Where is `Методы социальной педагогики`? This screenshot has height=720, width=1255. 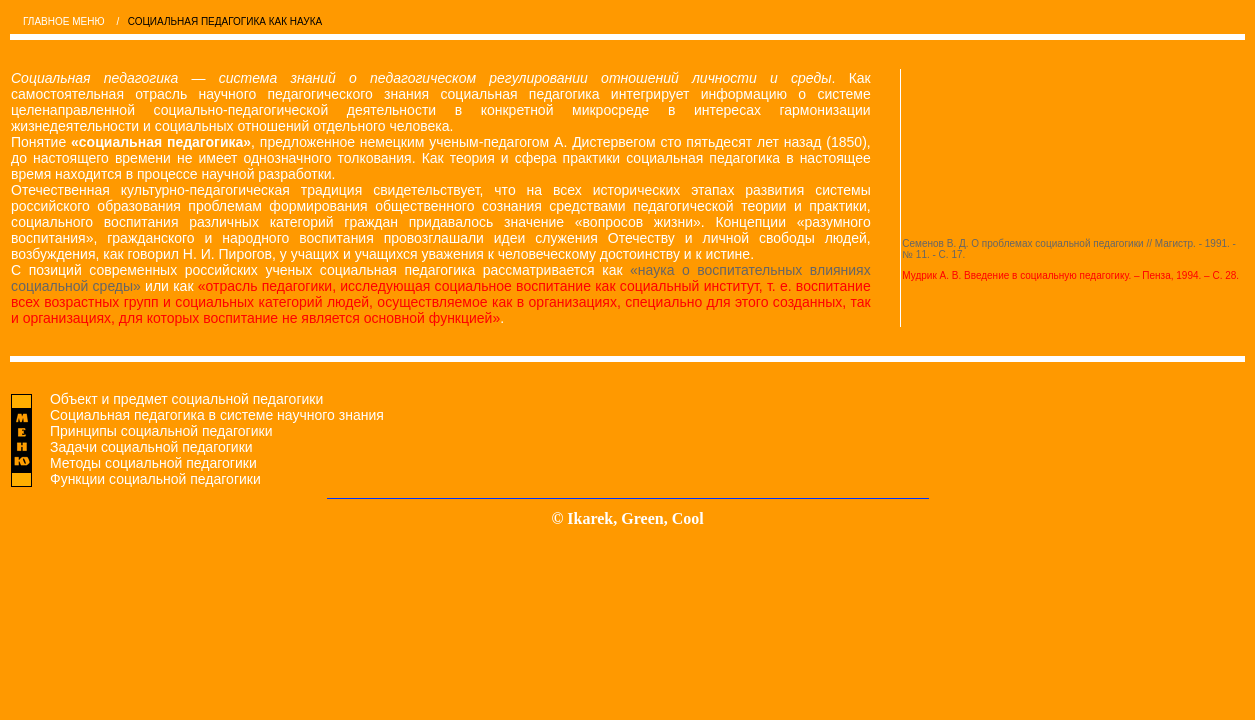
Методы социальной педагогики is located at coordinates (153, 463).